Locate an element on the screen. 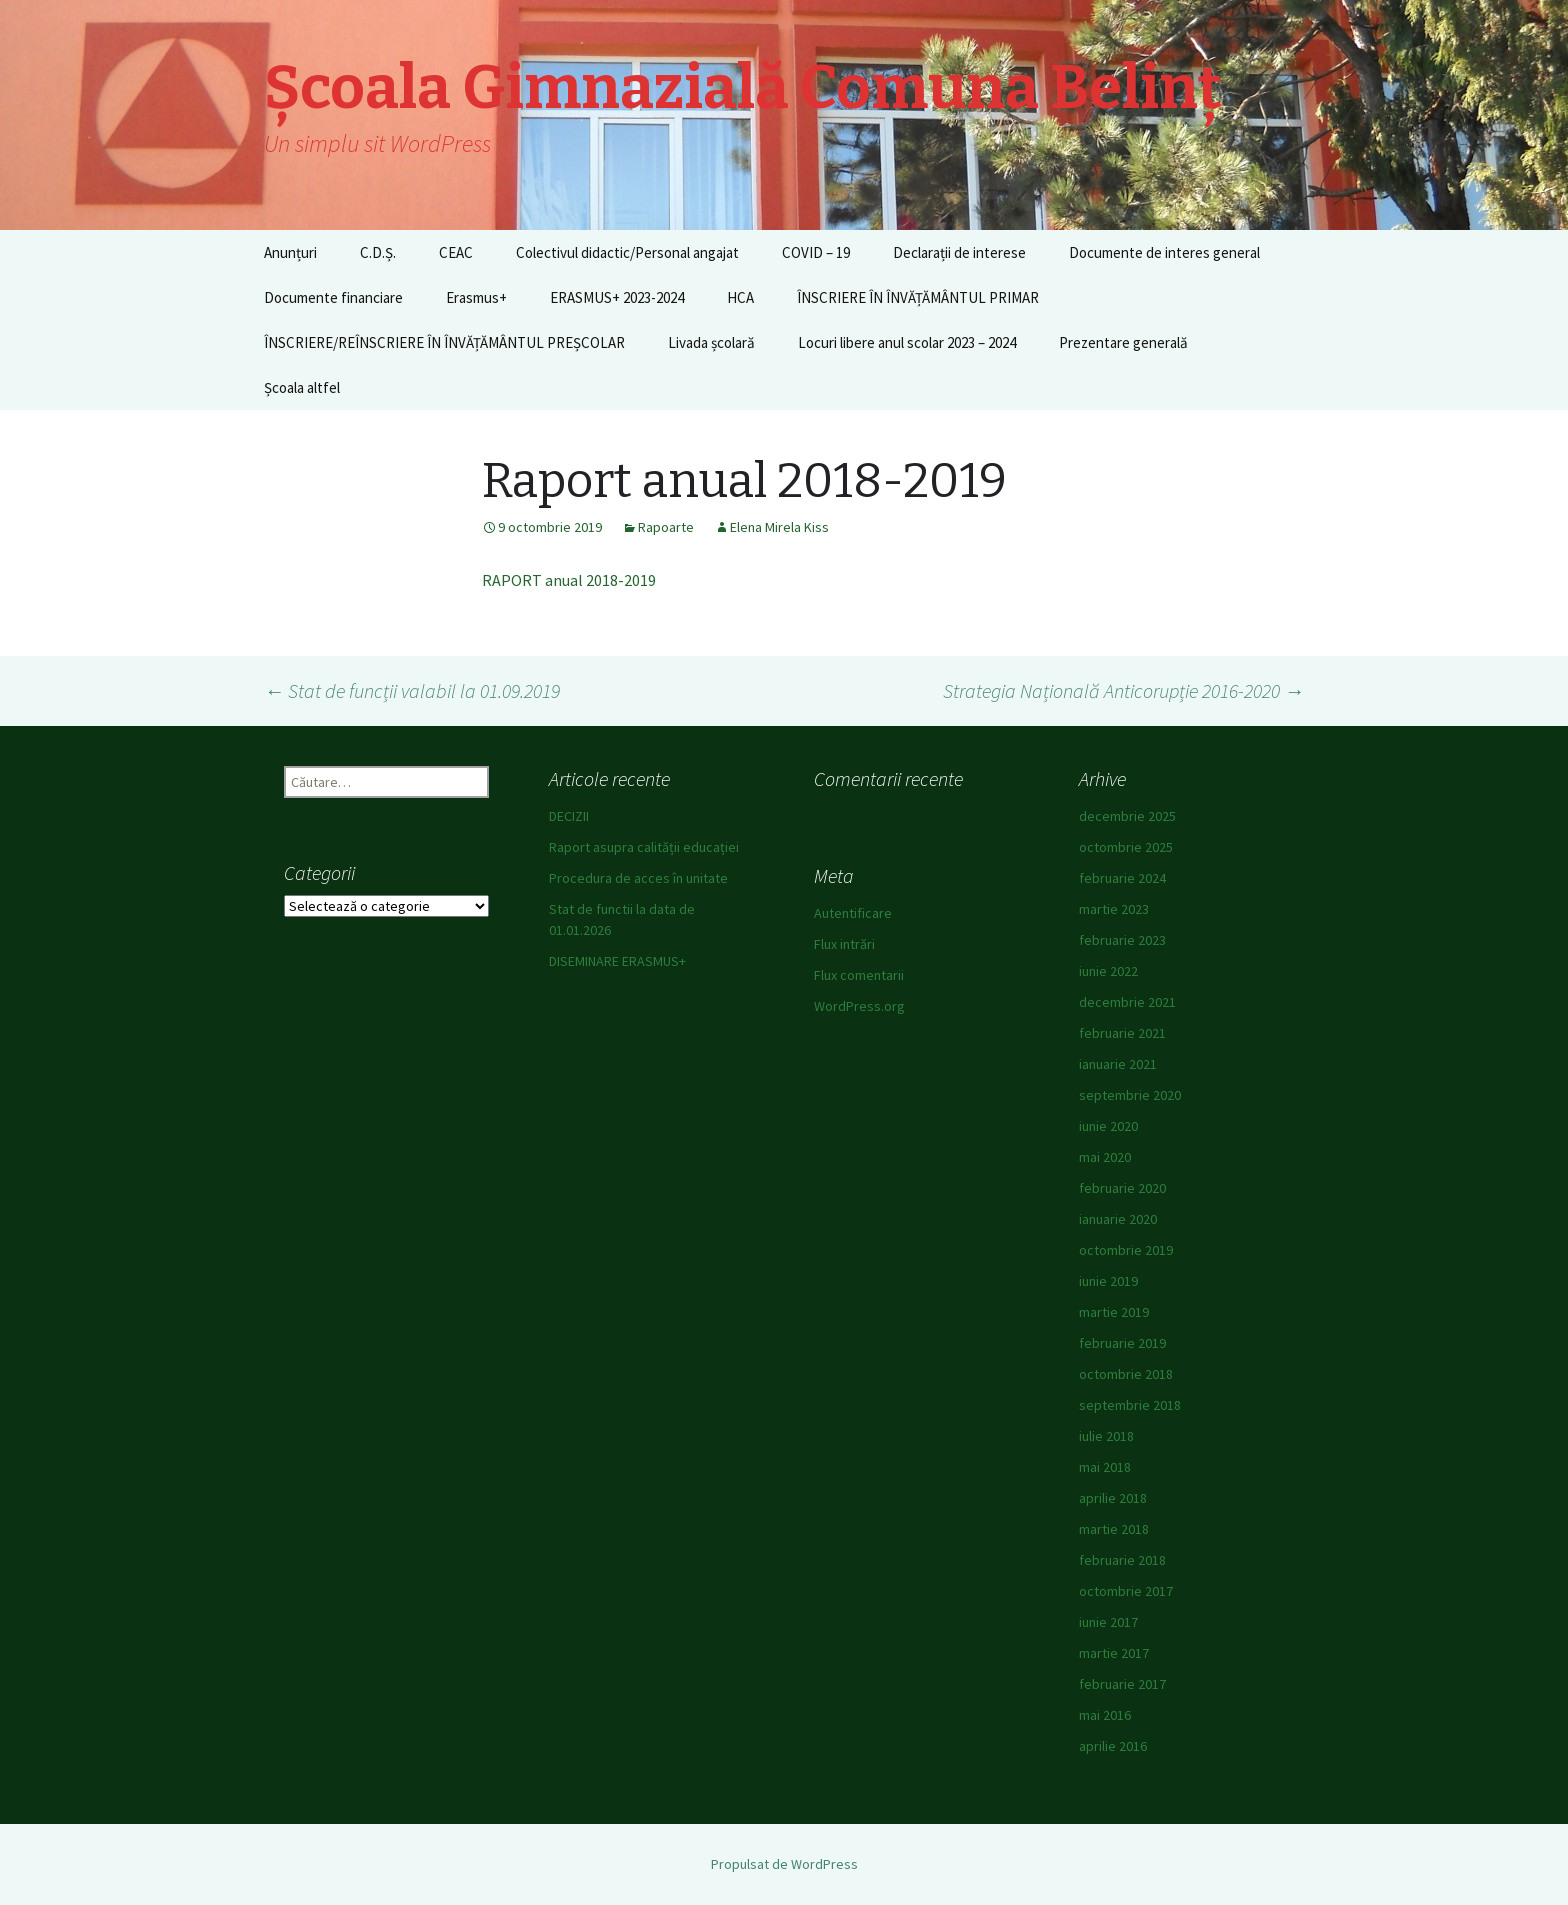 Image resolution: width=1568 pixels, height=1905 pixels. Stat de funcții valabil la 01.09.2019 is located at coordinates (412, 690).